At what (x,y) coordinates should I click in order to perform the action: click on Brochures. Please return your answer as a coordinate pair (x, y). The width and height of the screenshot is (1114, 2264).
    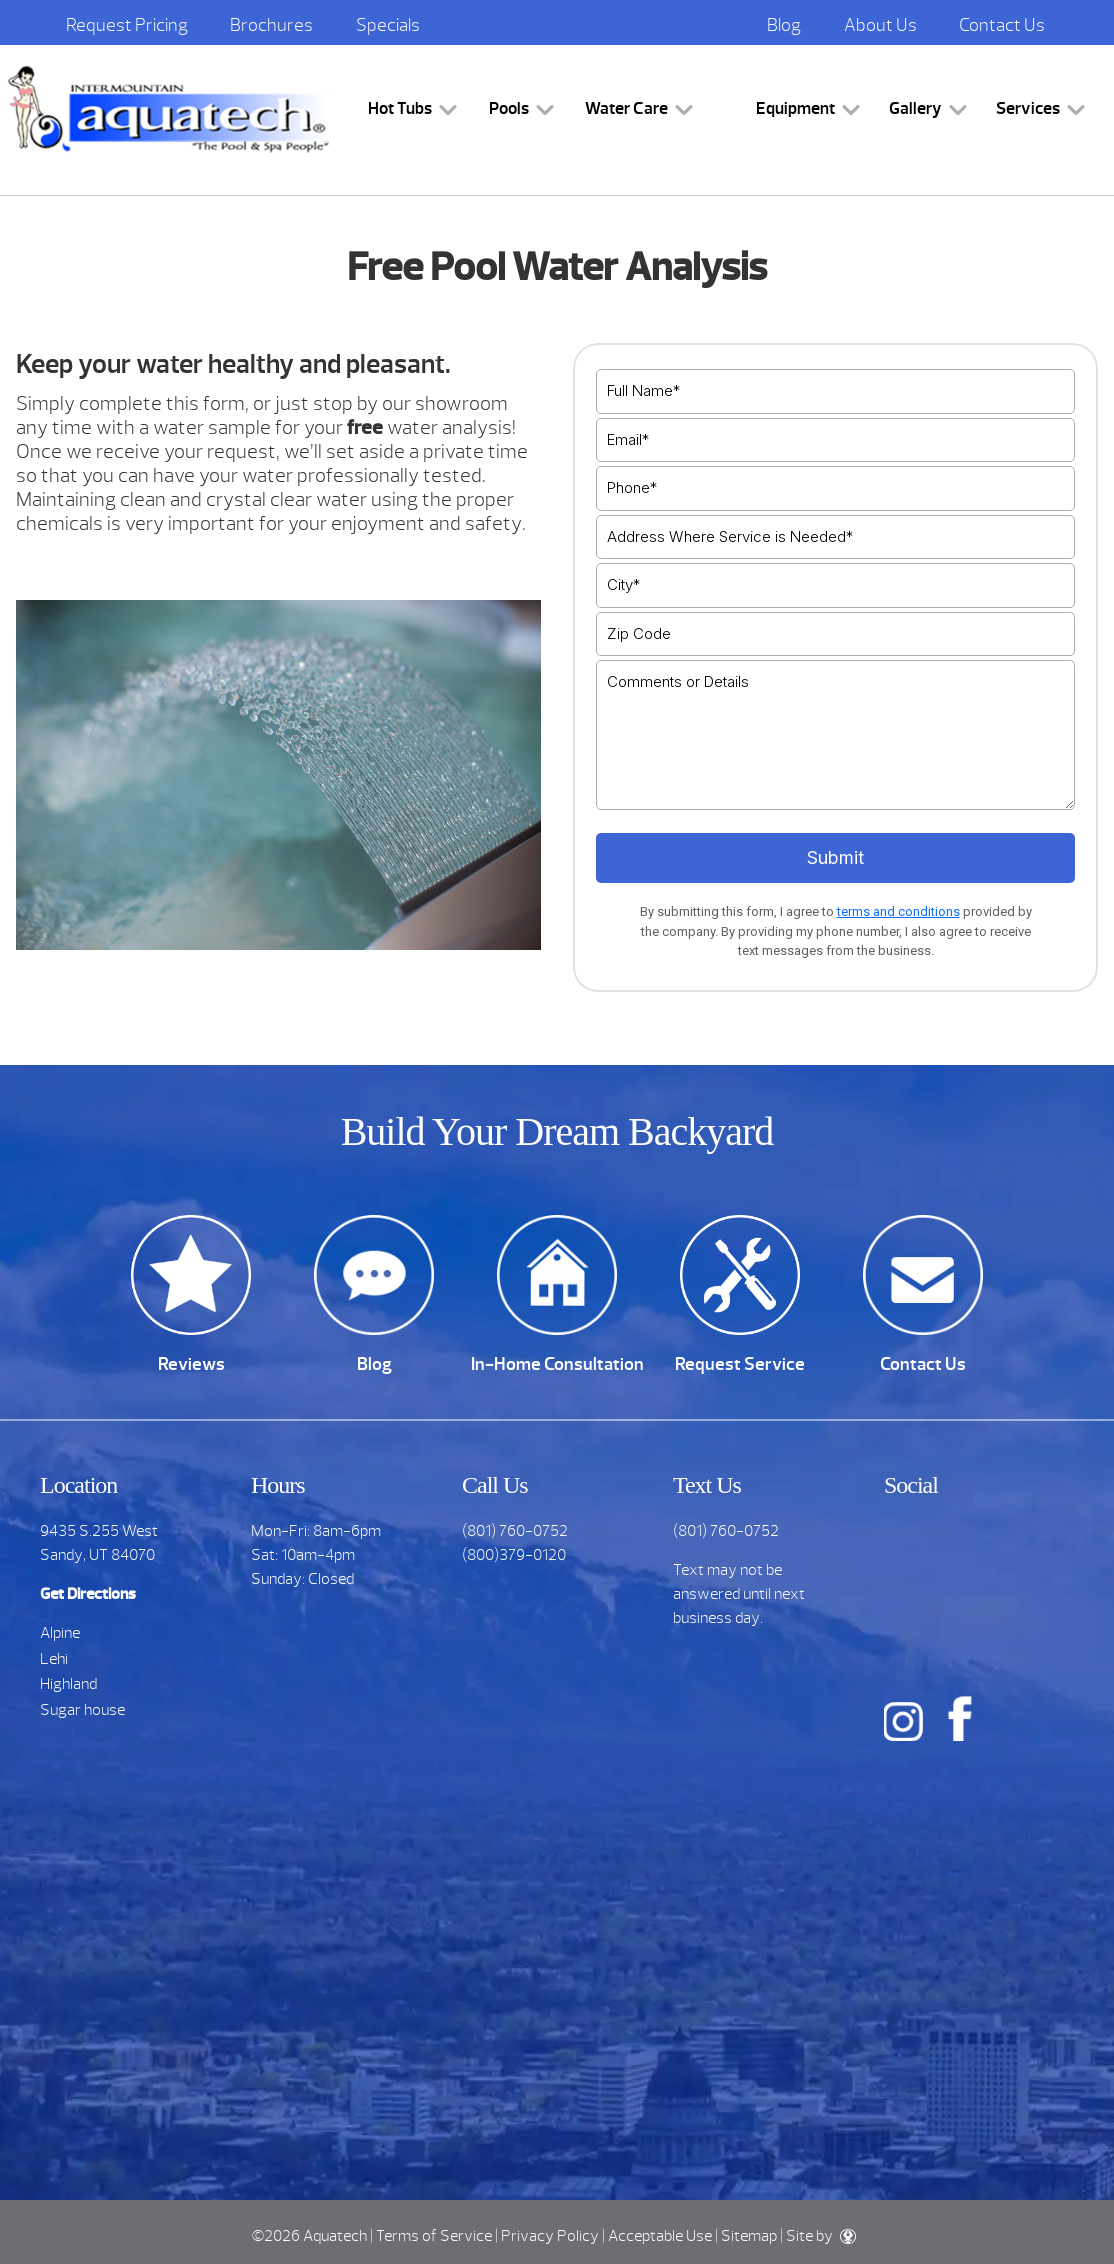
    Looking at the image, I should click on (271, 25).